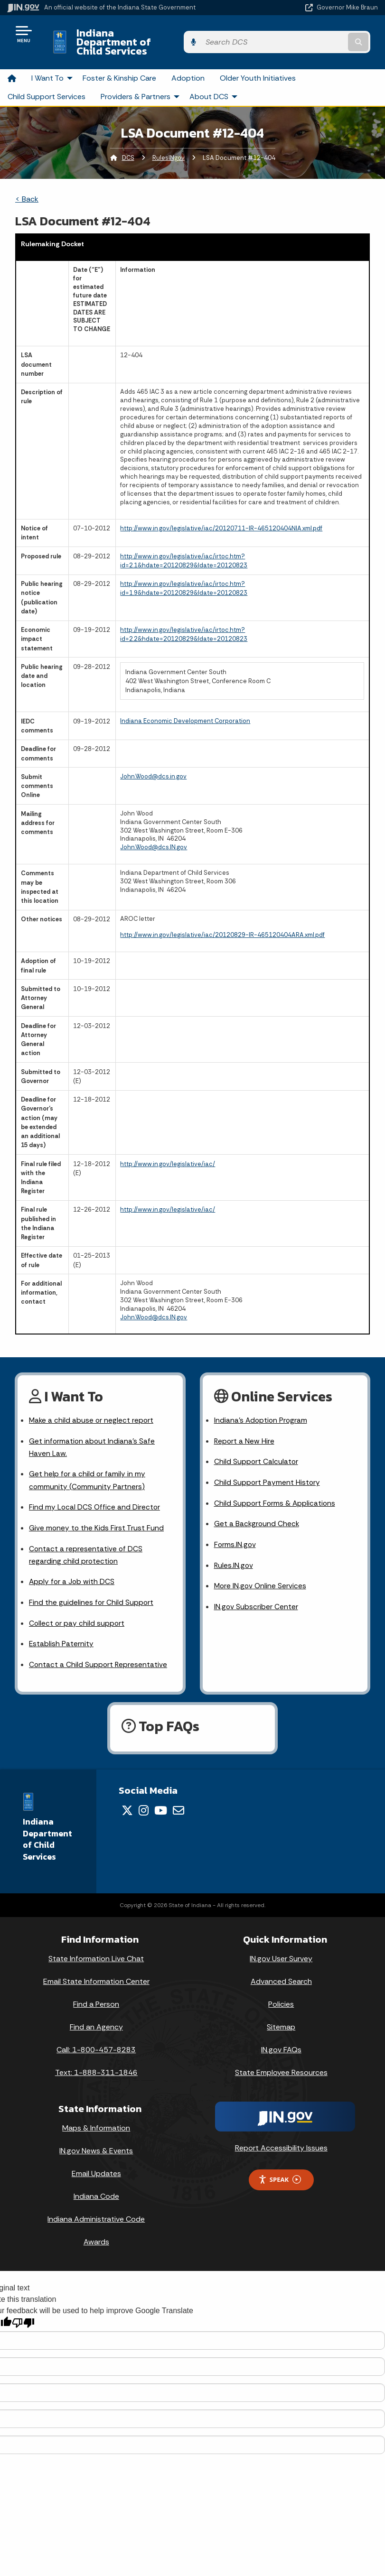 This screenshot has width=385, height=2576. What do you see at coordinates (96, 2142) in the screenshot?
I see `IN.gov News & Events` at bounding box center [96, 2142].